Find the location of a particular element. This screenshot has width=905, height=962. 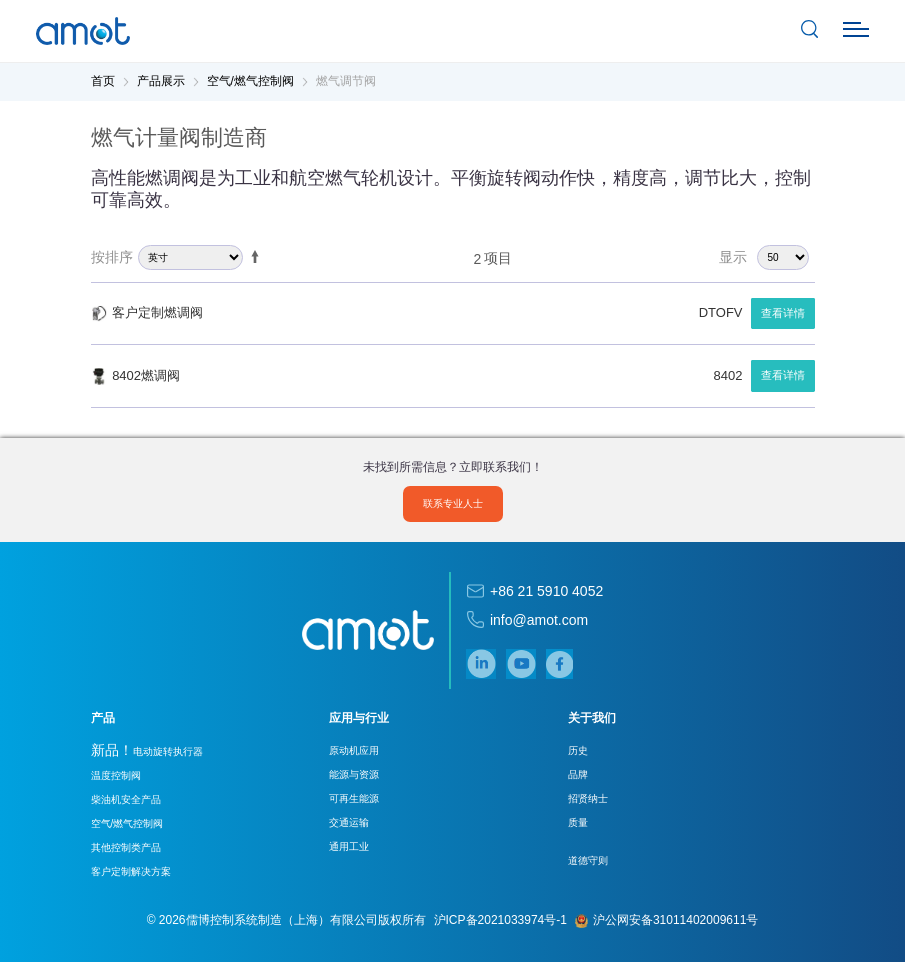

客户定制解决方案 is located at coordinates (131, 871).